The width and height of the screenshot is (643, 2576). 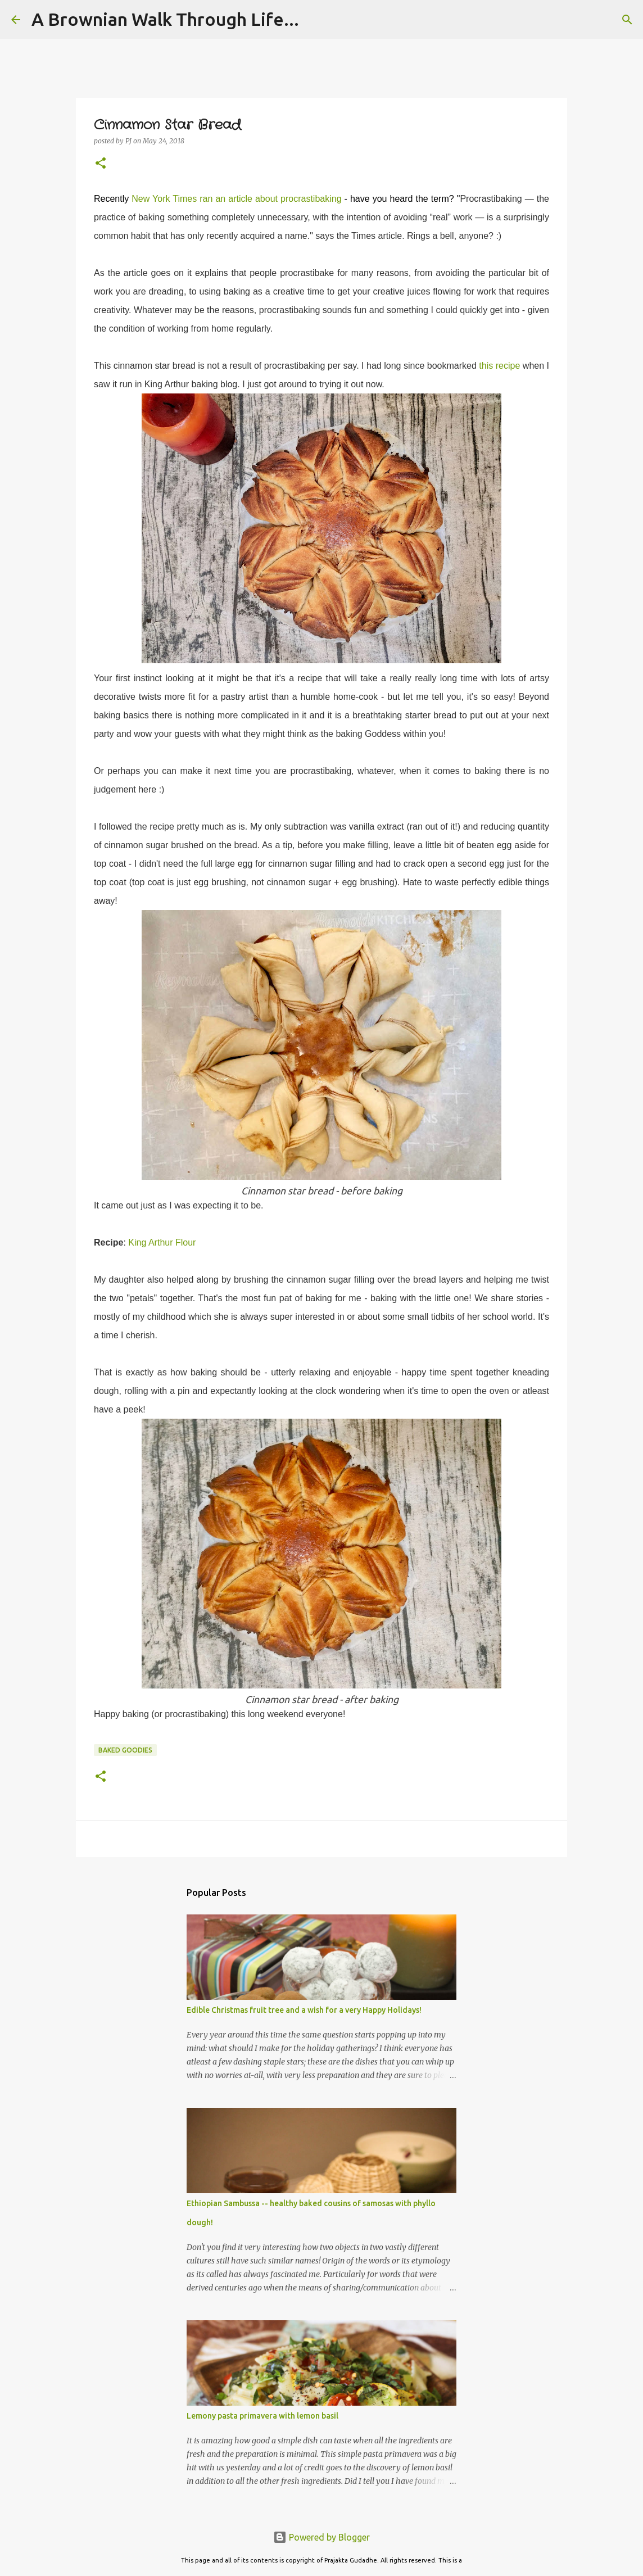 I want to click on New York Times ran an article about procrastibaking, so click(x=236, y=198).